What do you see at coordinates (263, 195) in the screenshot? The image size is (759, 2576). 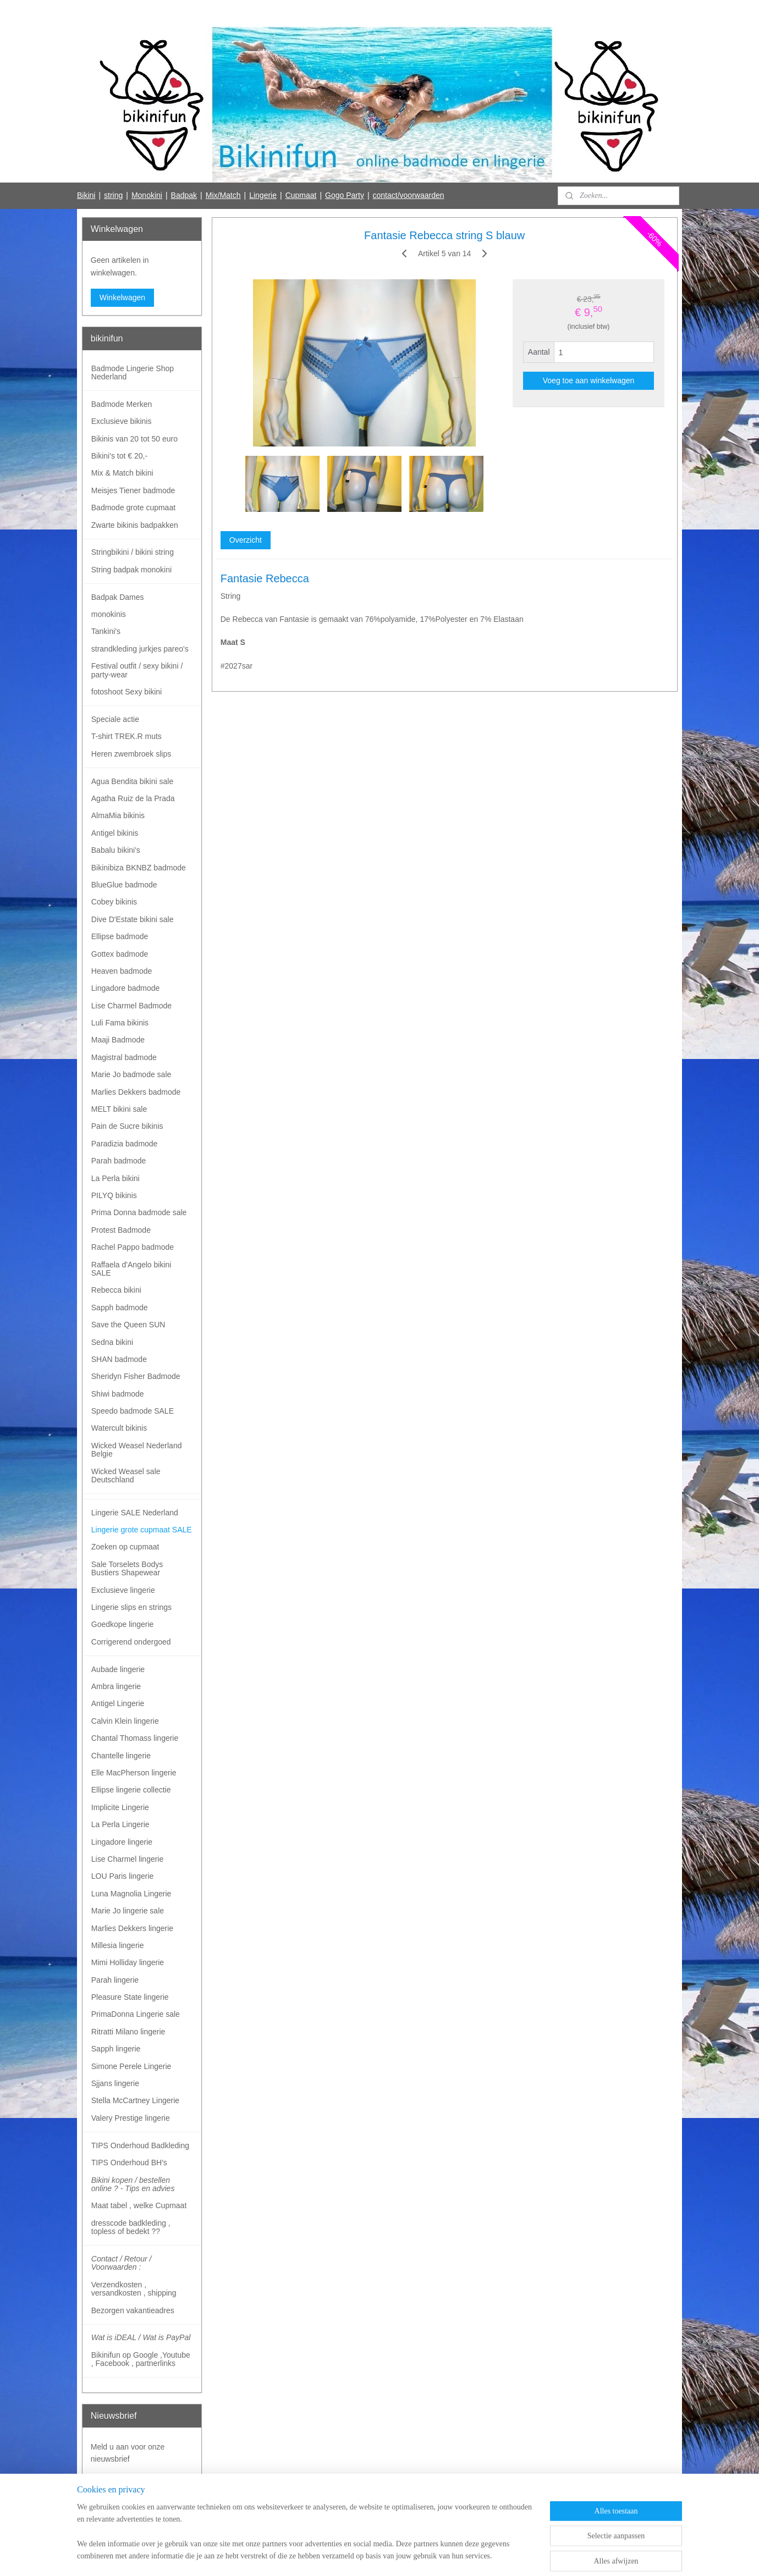 I see `Lingerie` at bounding box center [263, 195].